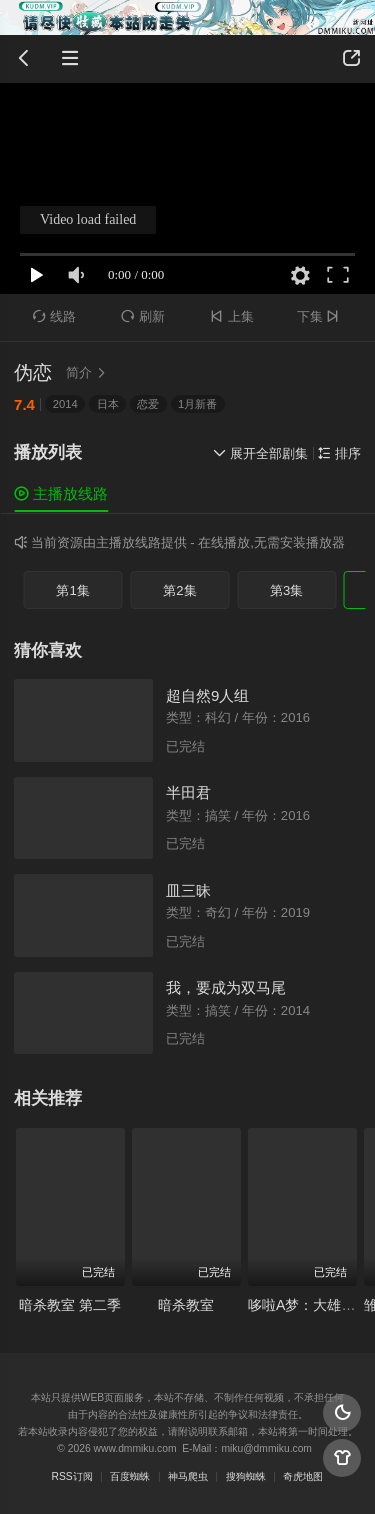 This screenshot has width=375, height=1514. Describe the element at coordinates (148, 404) in the screenshot. I see `恋爱` at that location.